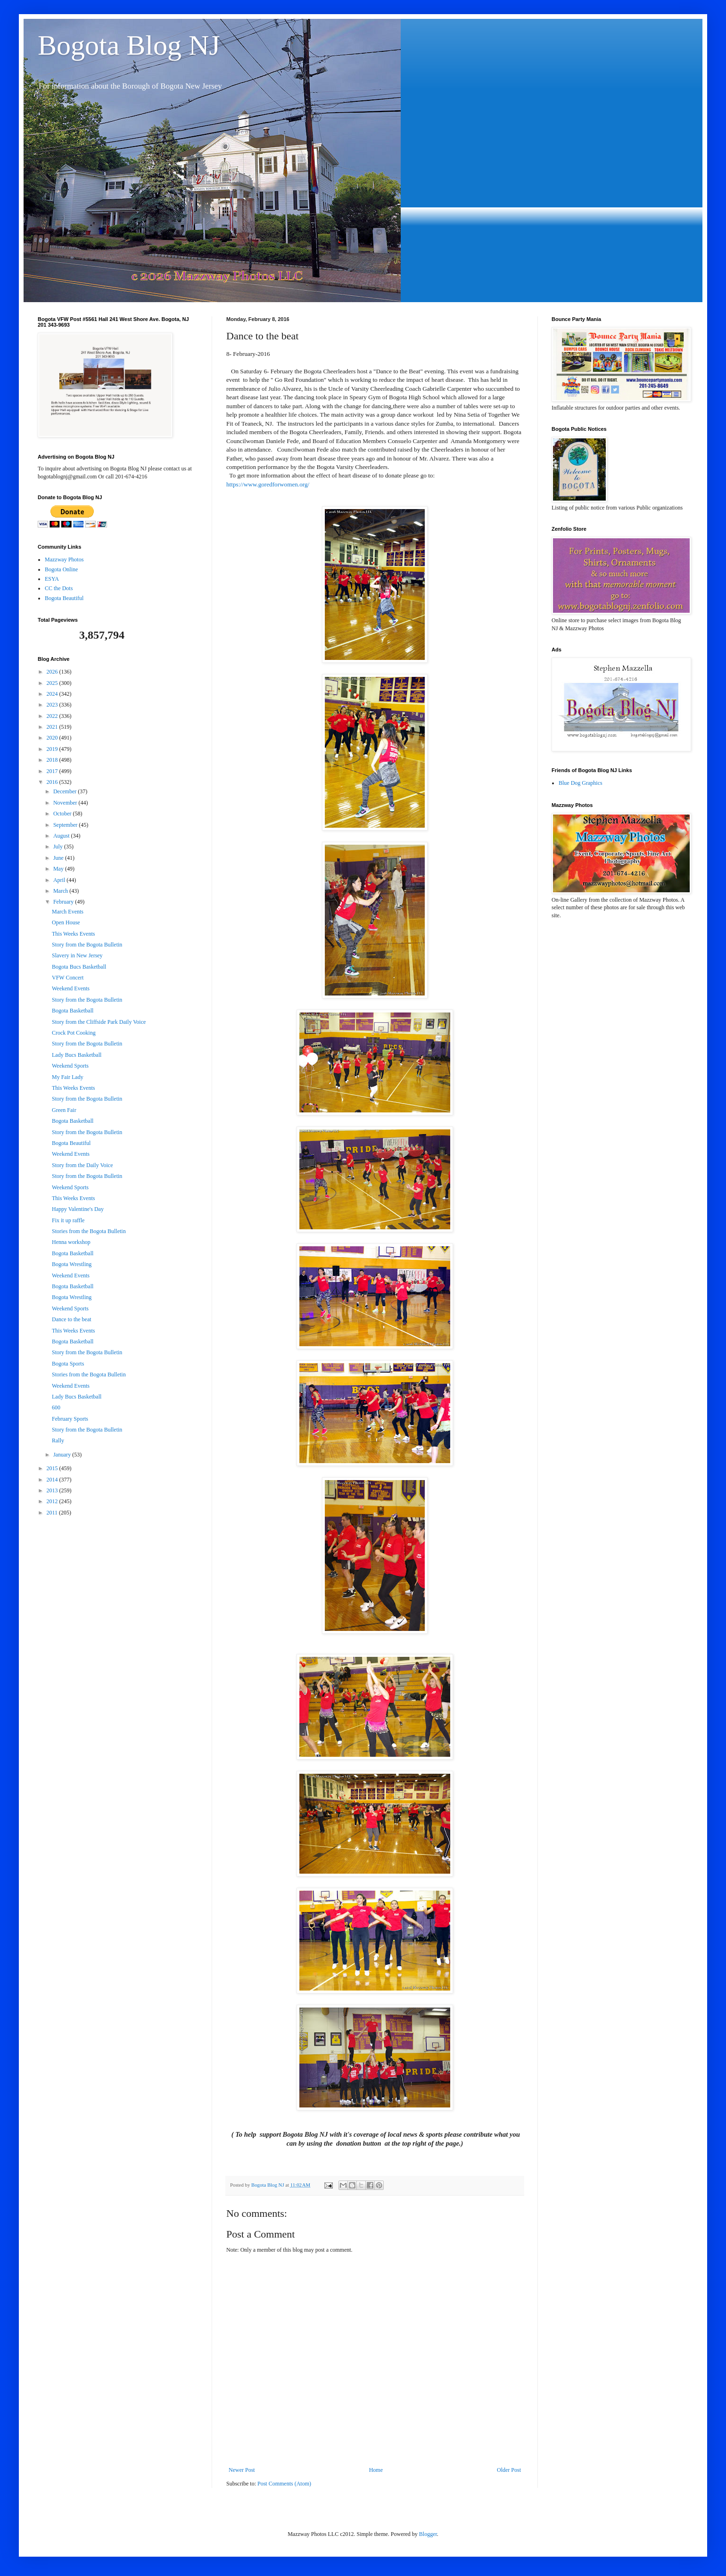  I want to click on Lady Bucs Basketball, so click(76, 1055).